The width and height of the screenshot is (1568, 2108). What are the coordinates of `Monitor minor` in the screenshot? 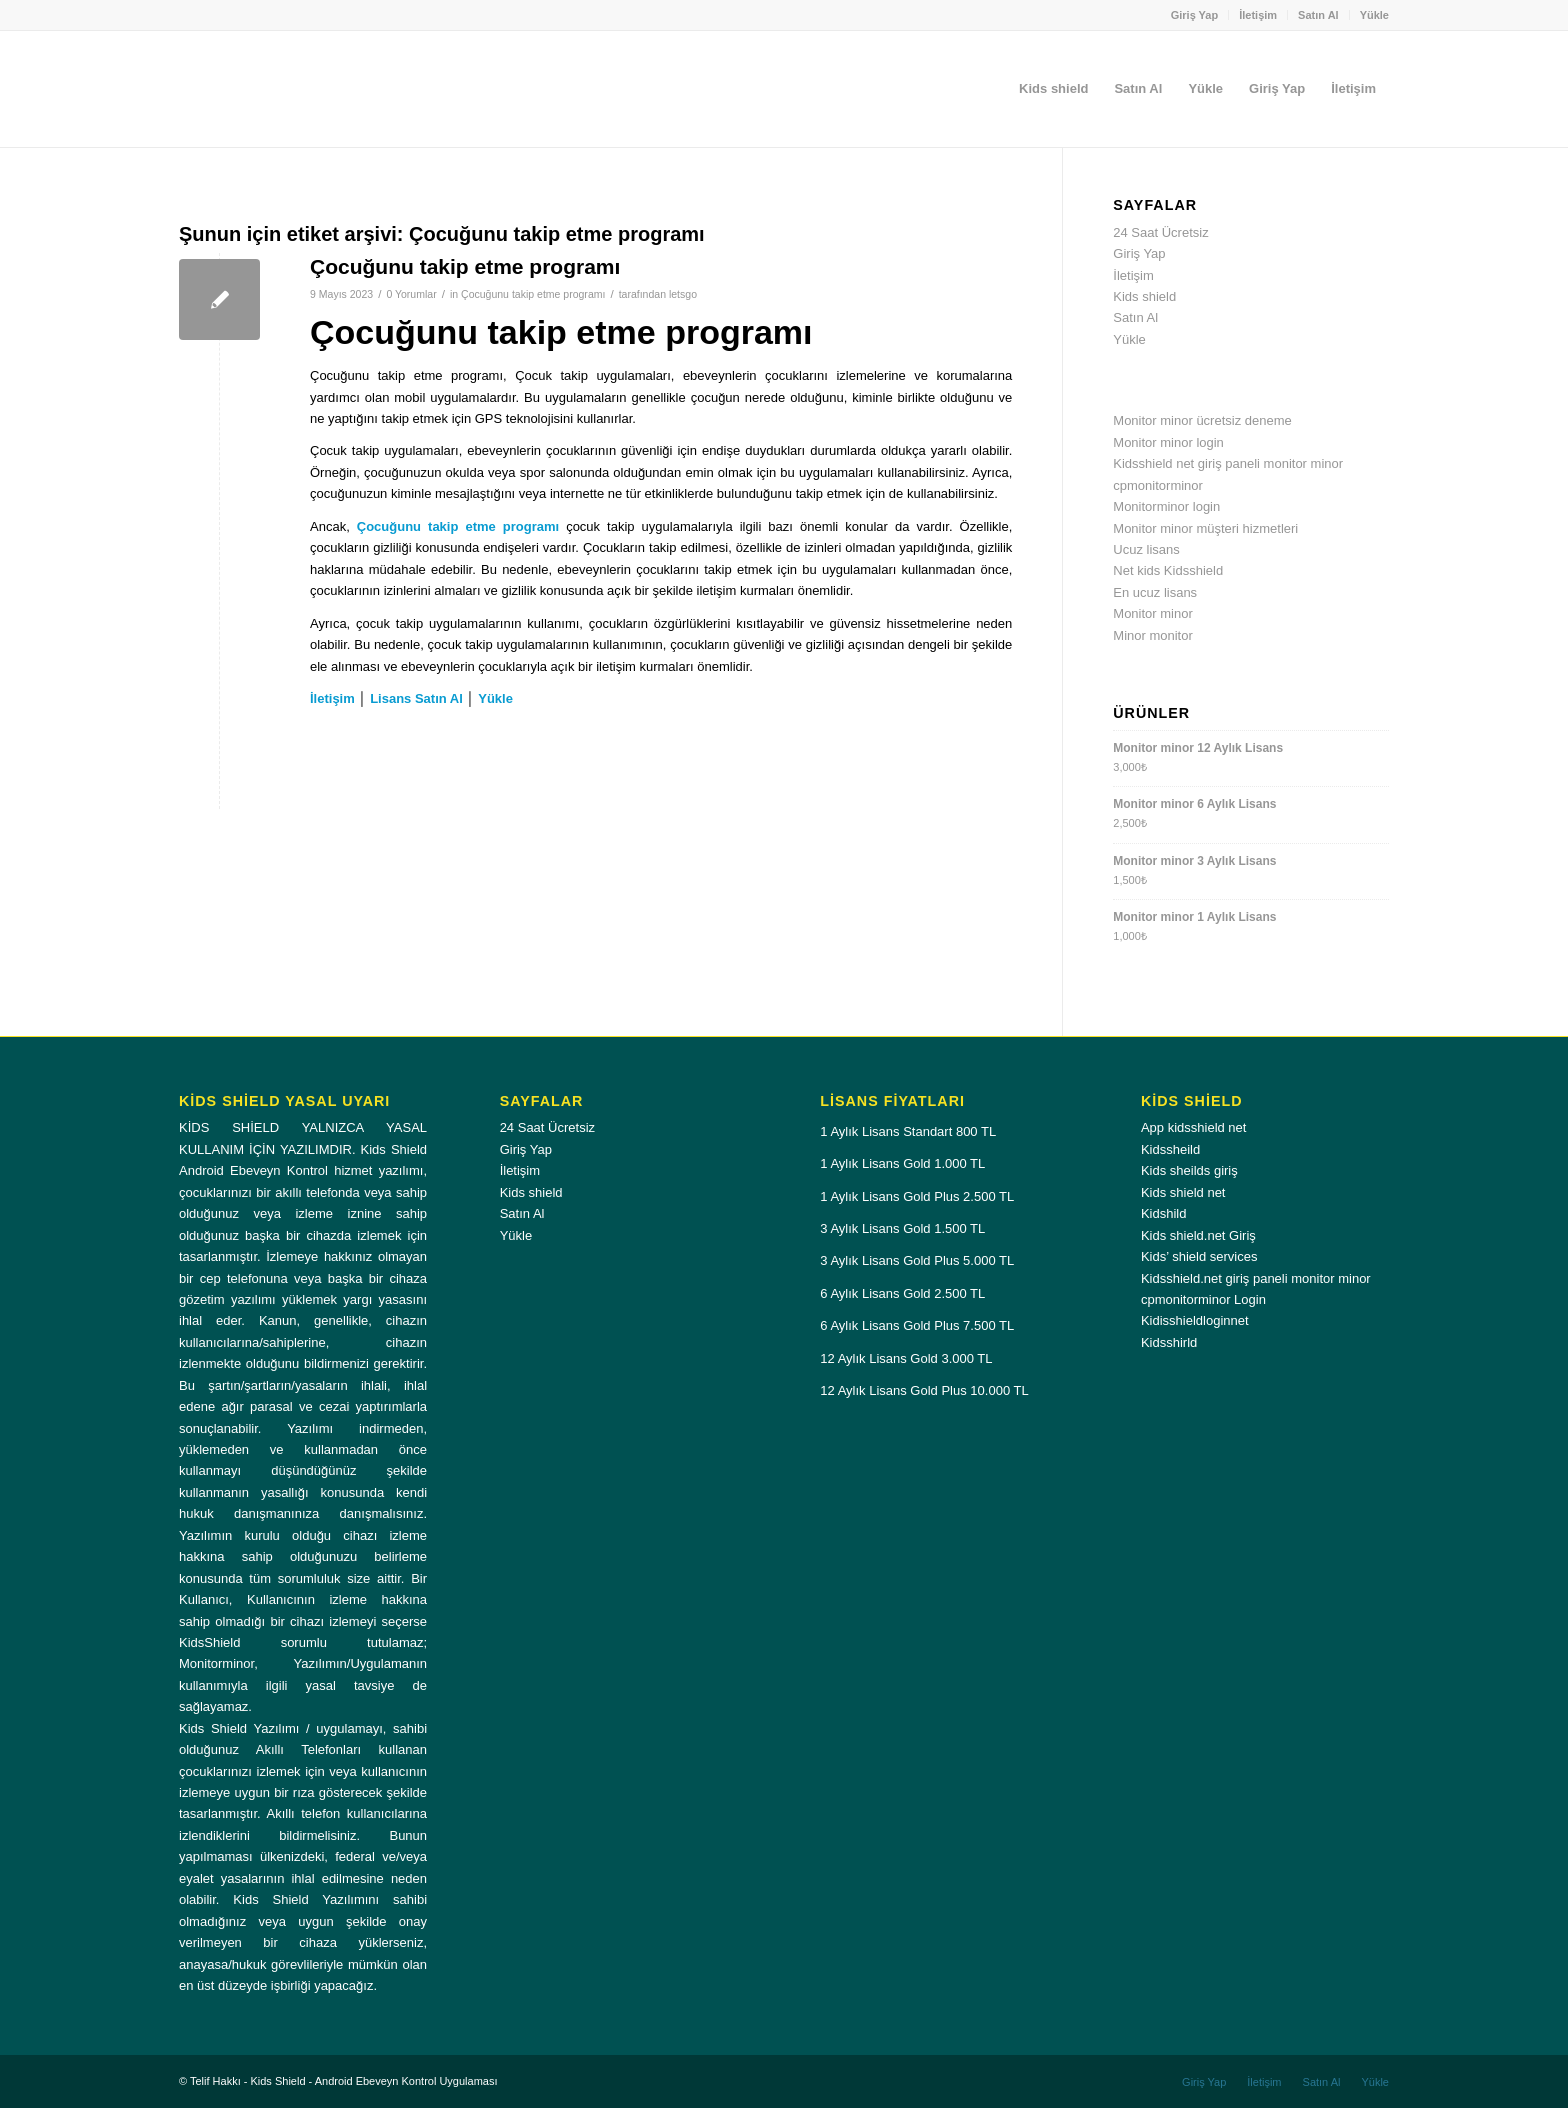 It's located at (1152, 613).